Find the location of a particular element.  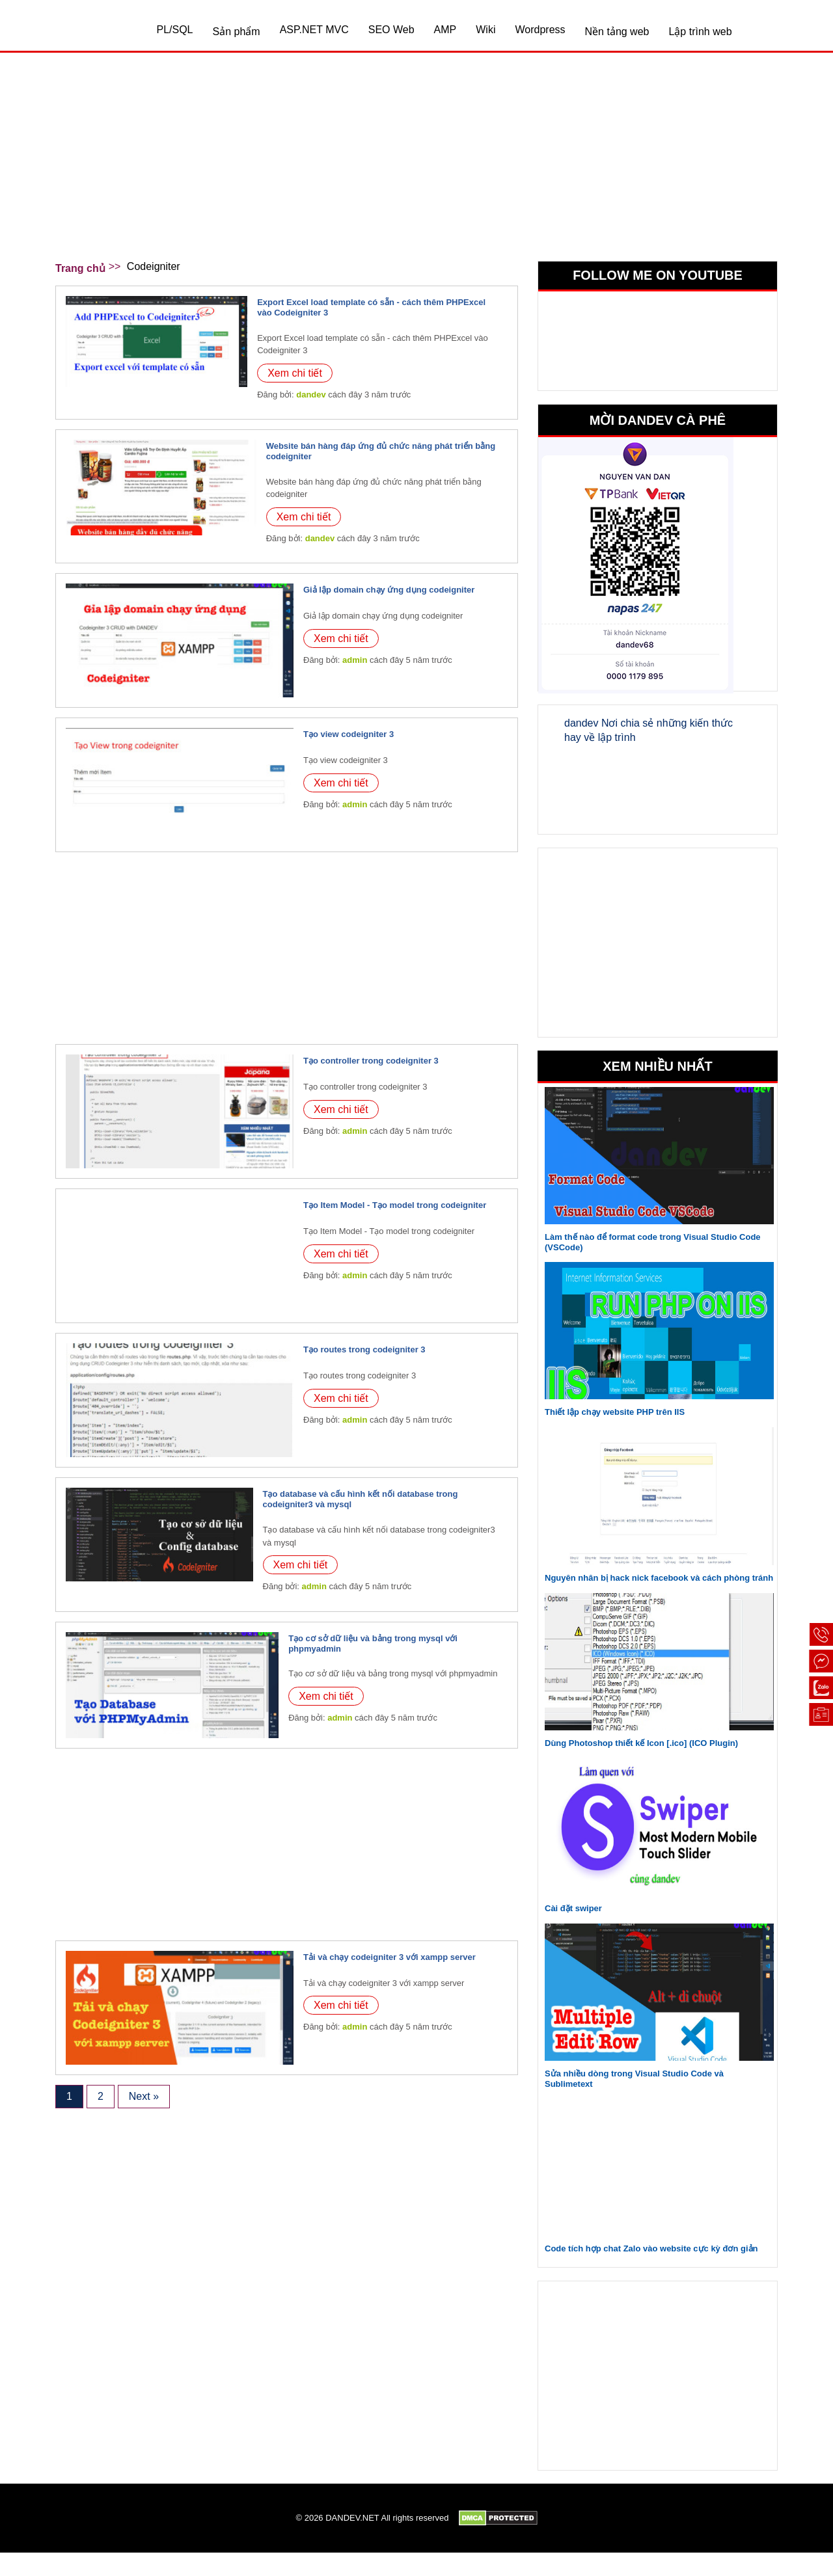

Website bán hàng đáp ứng đủ chức năng phát triển bằng codeigniter is located at coordinates (380, 451).